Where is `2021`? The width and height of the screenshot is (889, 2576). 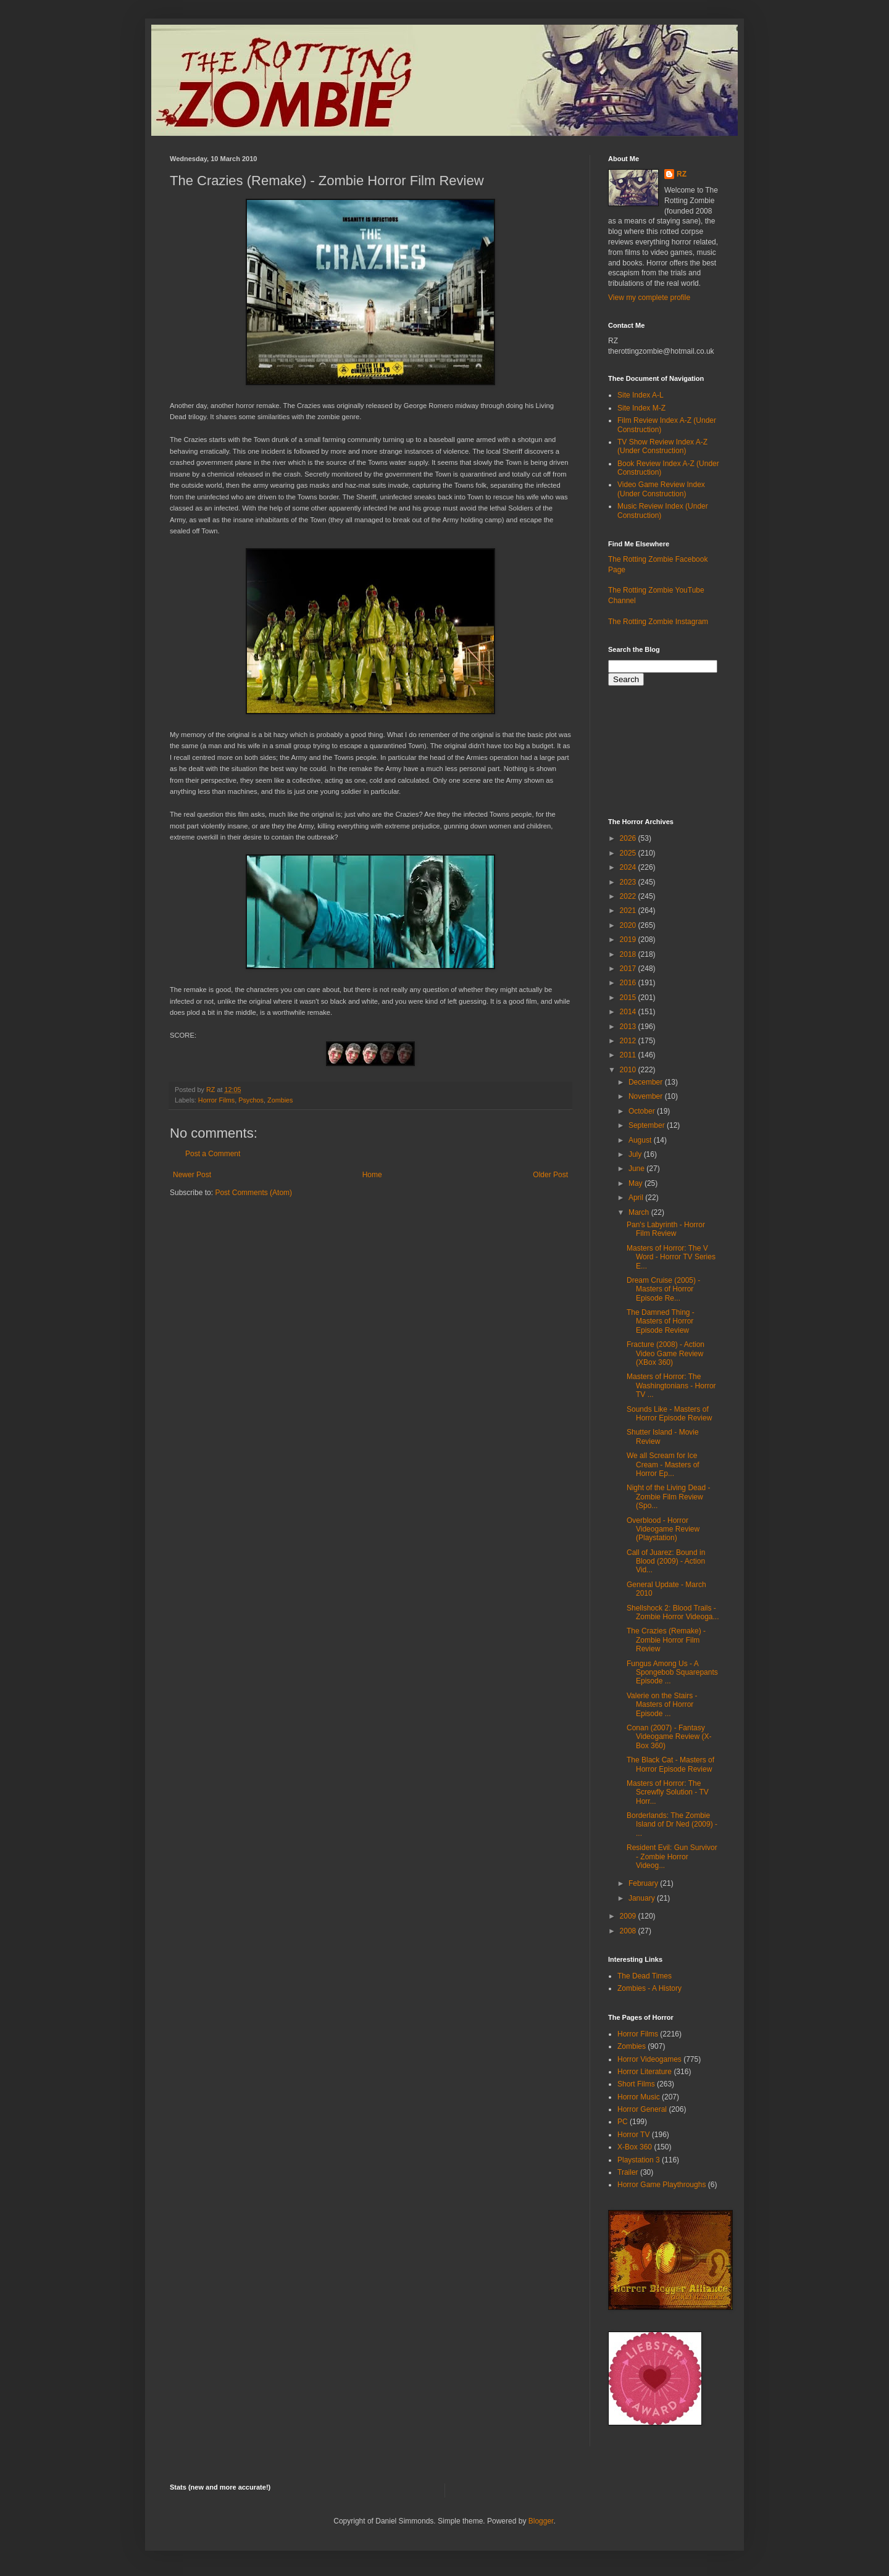 2021 is located at coordinates (629, 910).